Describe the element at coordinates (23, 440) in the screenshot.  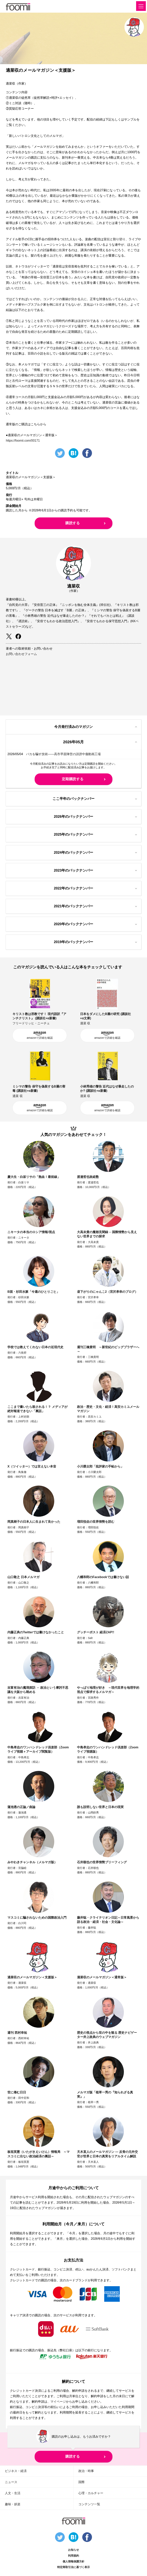
I see `https://foomii.com/00171` at that location.